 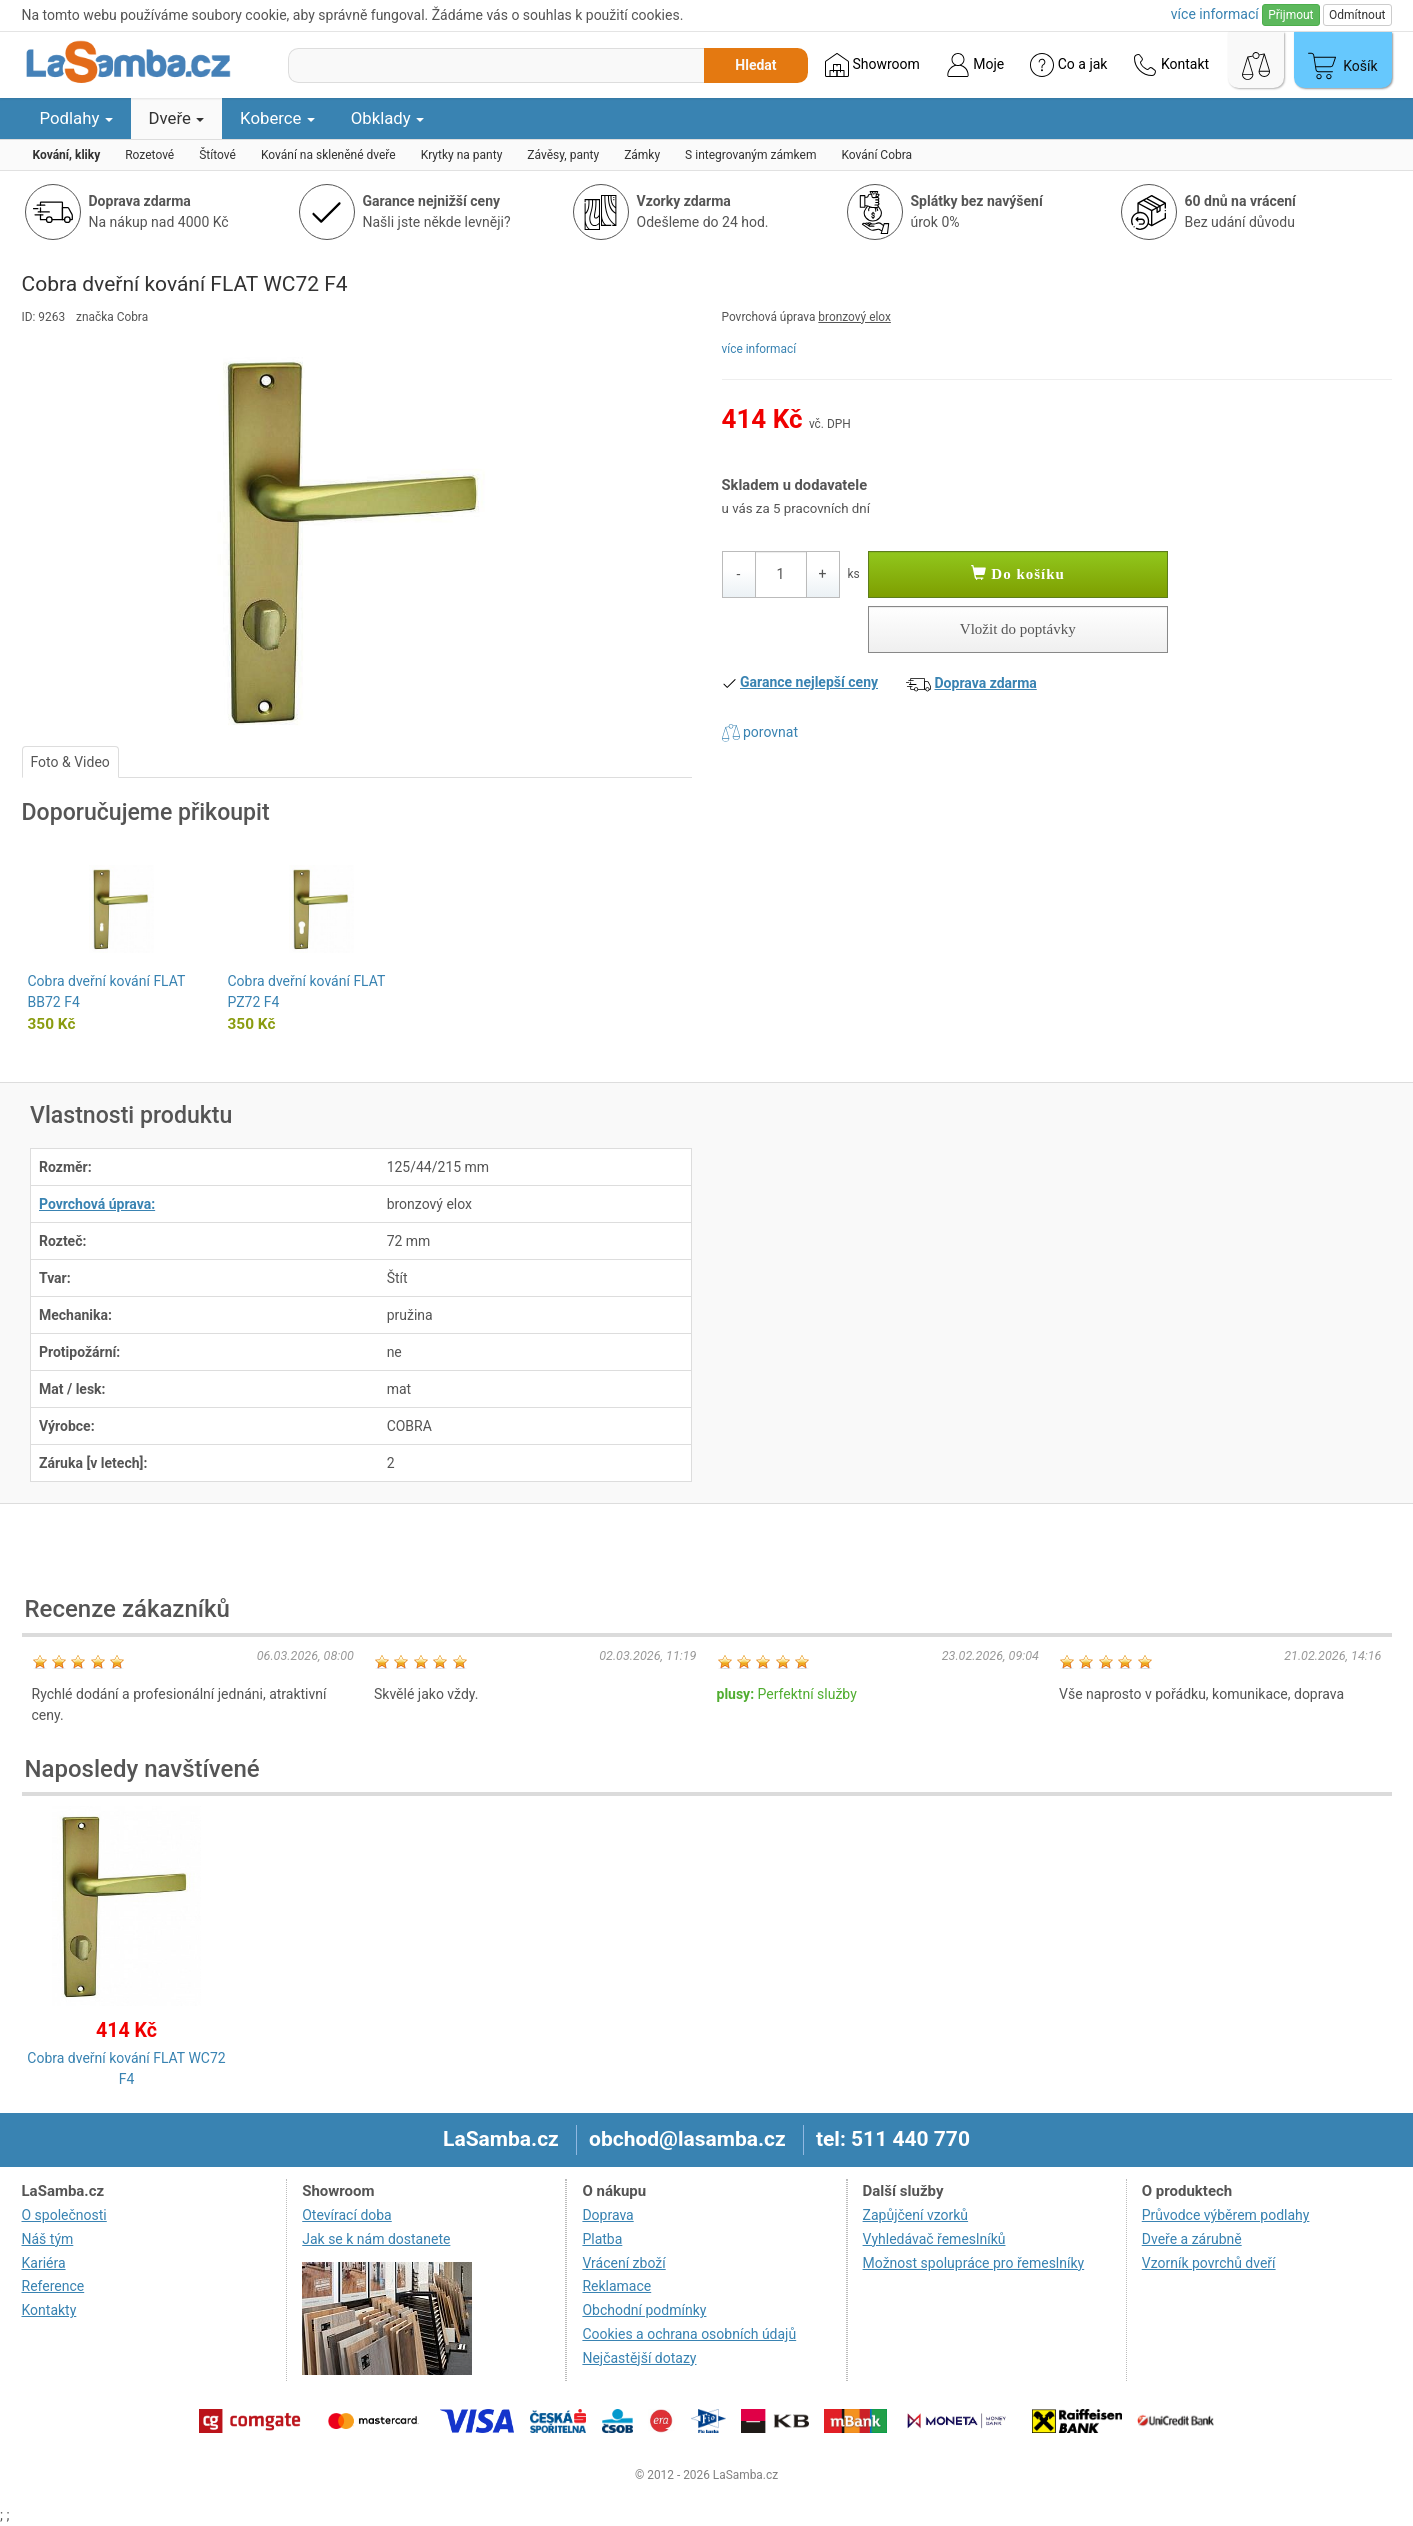 I want to click on Hledat, so click(x=755, y=65).